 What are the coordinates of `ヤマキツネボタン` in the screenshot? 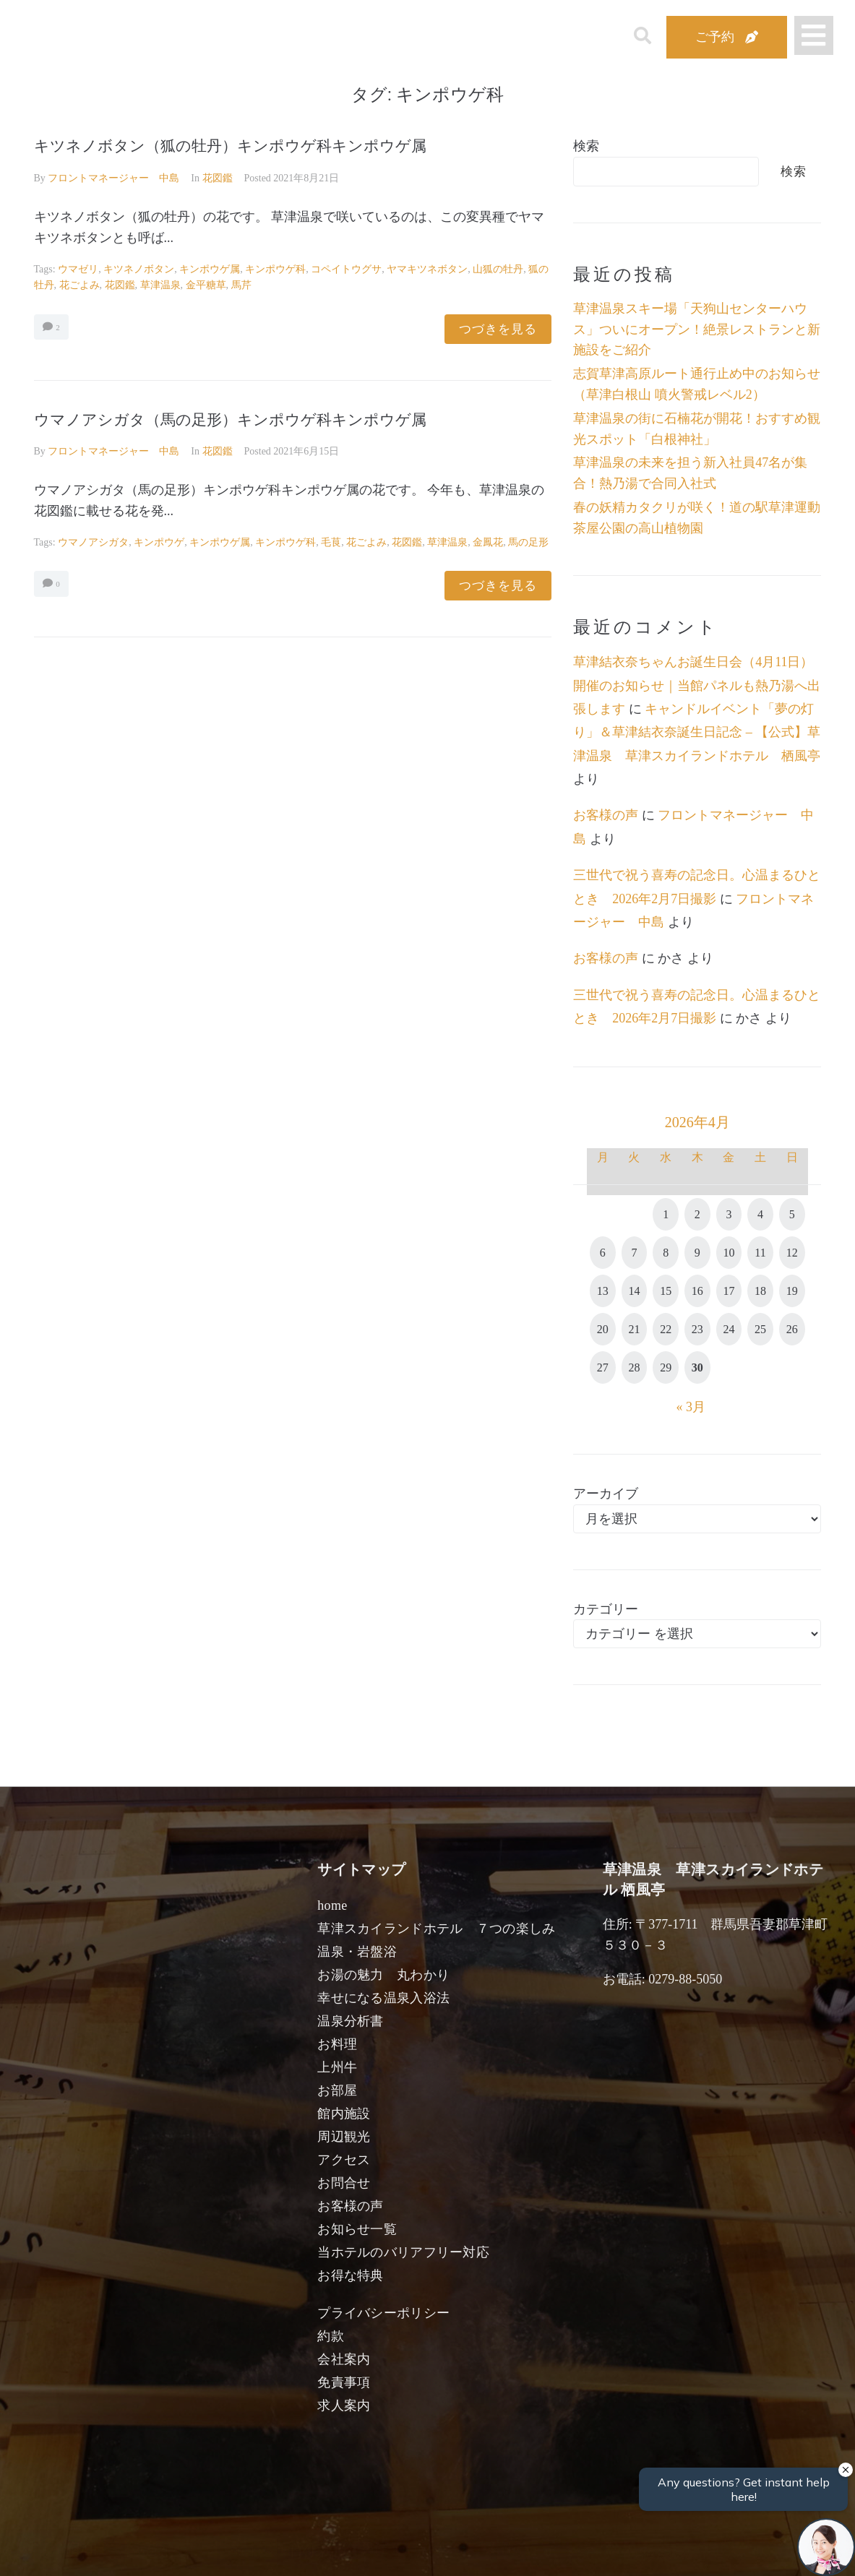 It's located at (427, 269).